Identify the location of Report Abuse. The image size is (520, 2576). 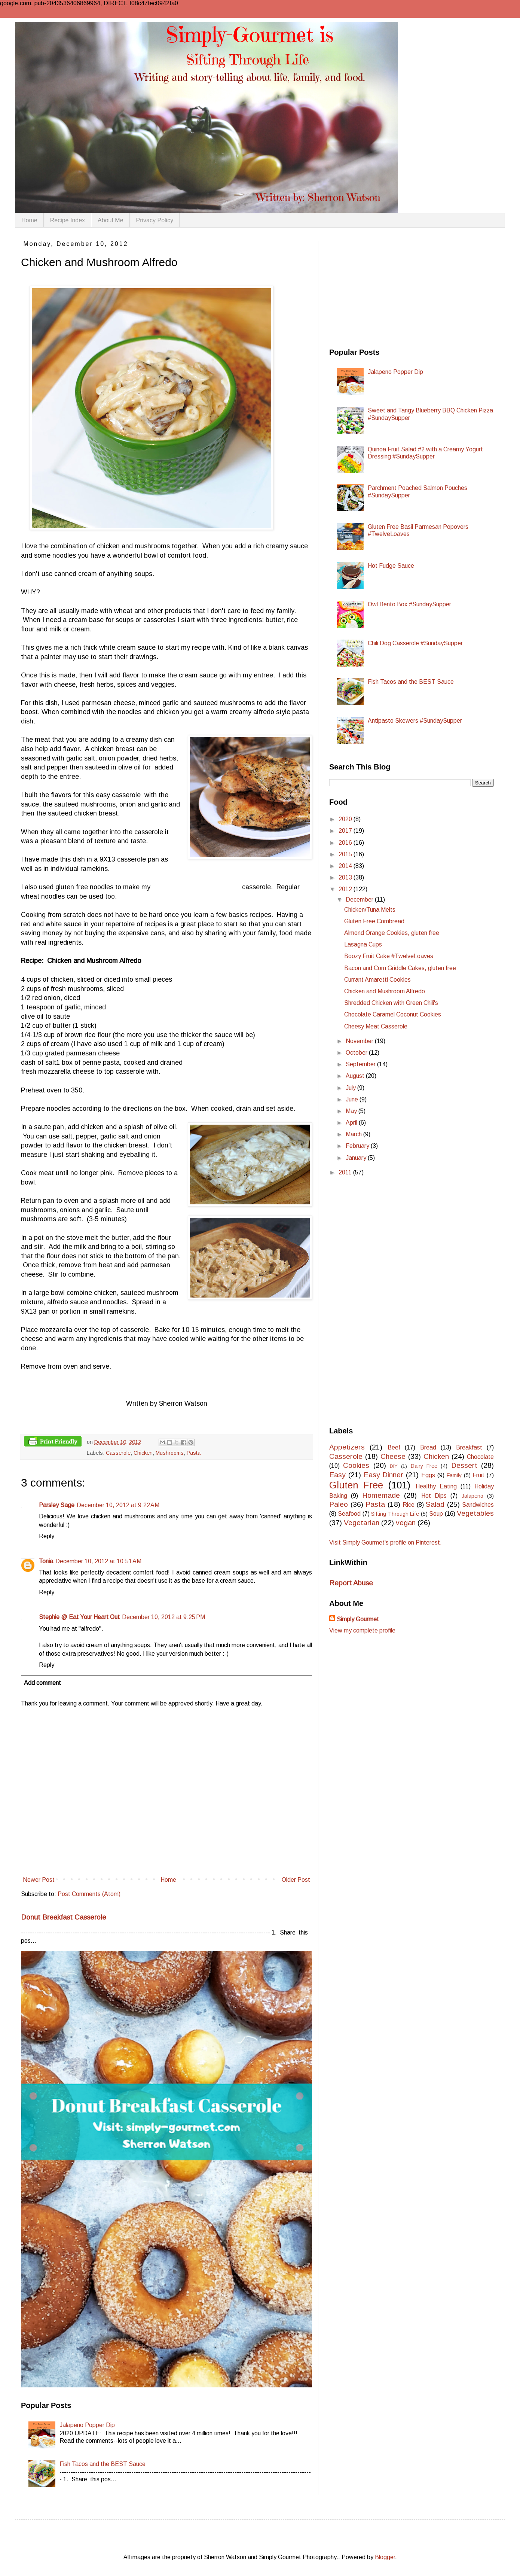
(351, 1583).